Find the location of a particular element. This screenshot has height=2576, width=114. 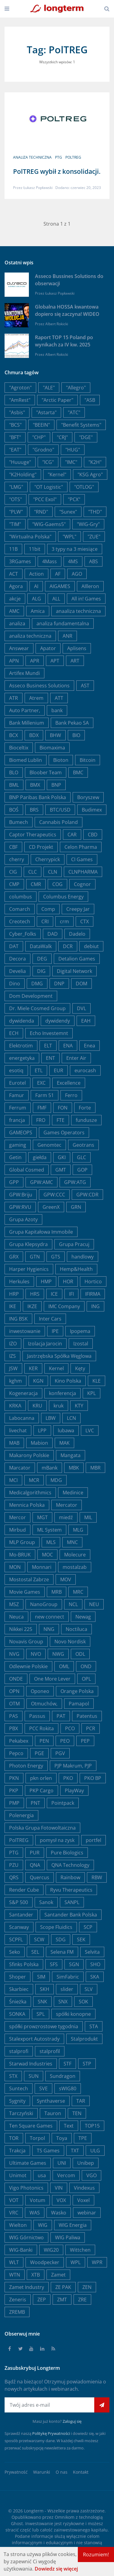

Odlewnie Polskie is located at coordinates (28, 1666).